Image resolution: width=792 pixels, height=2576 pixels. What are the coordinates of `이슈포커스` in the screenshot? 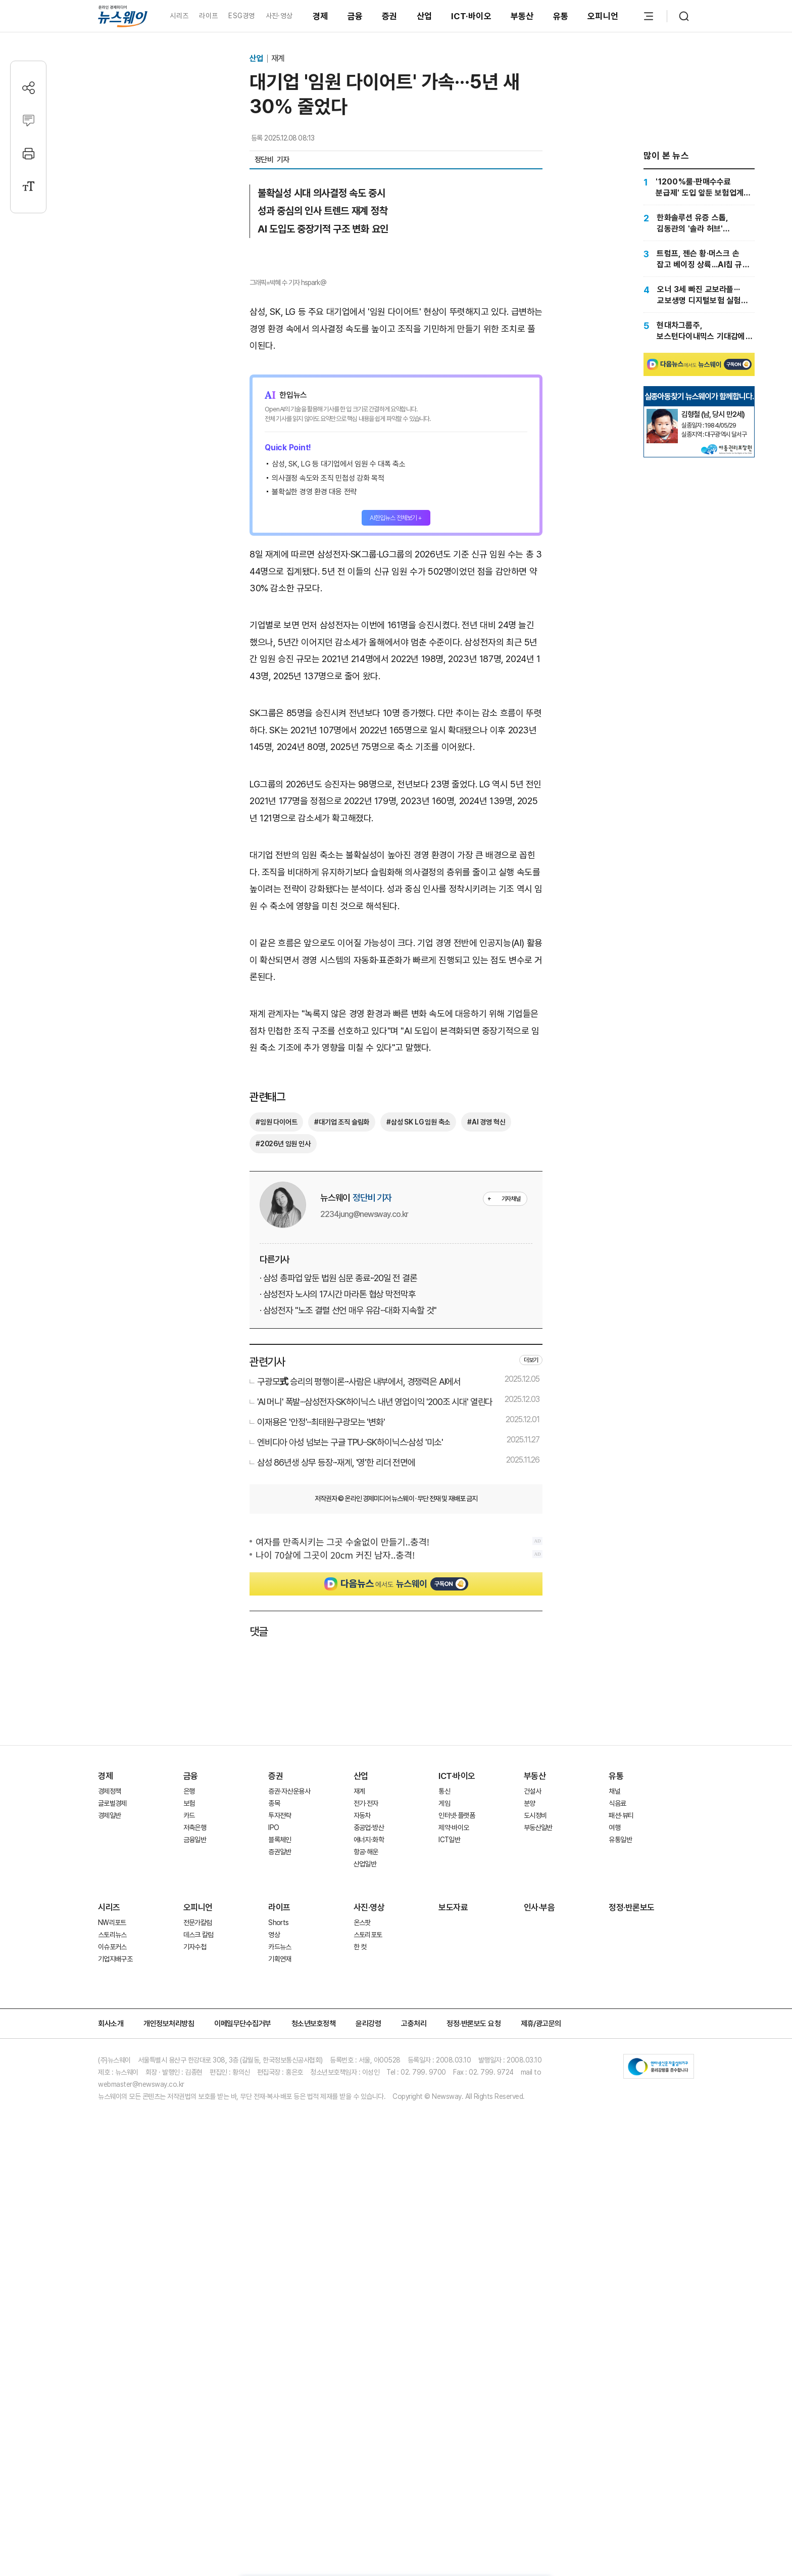 It's located at (112, 2320).